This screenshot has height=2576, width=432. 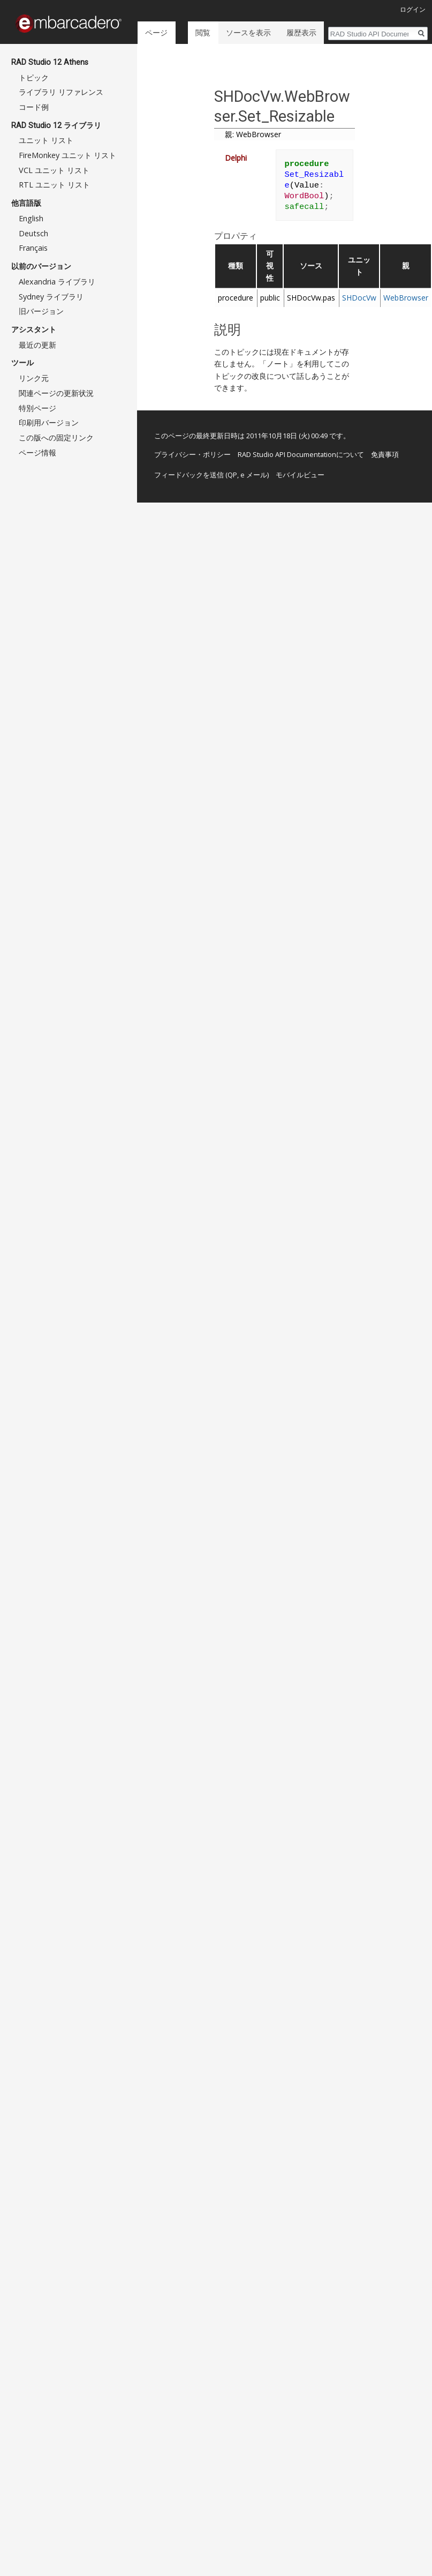 What do you see at coordinates (51, 296) in the screenshot?
I see `Sydney ライブラリ` at bounding box center [51, 296].